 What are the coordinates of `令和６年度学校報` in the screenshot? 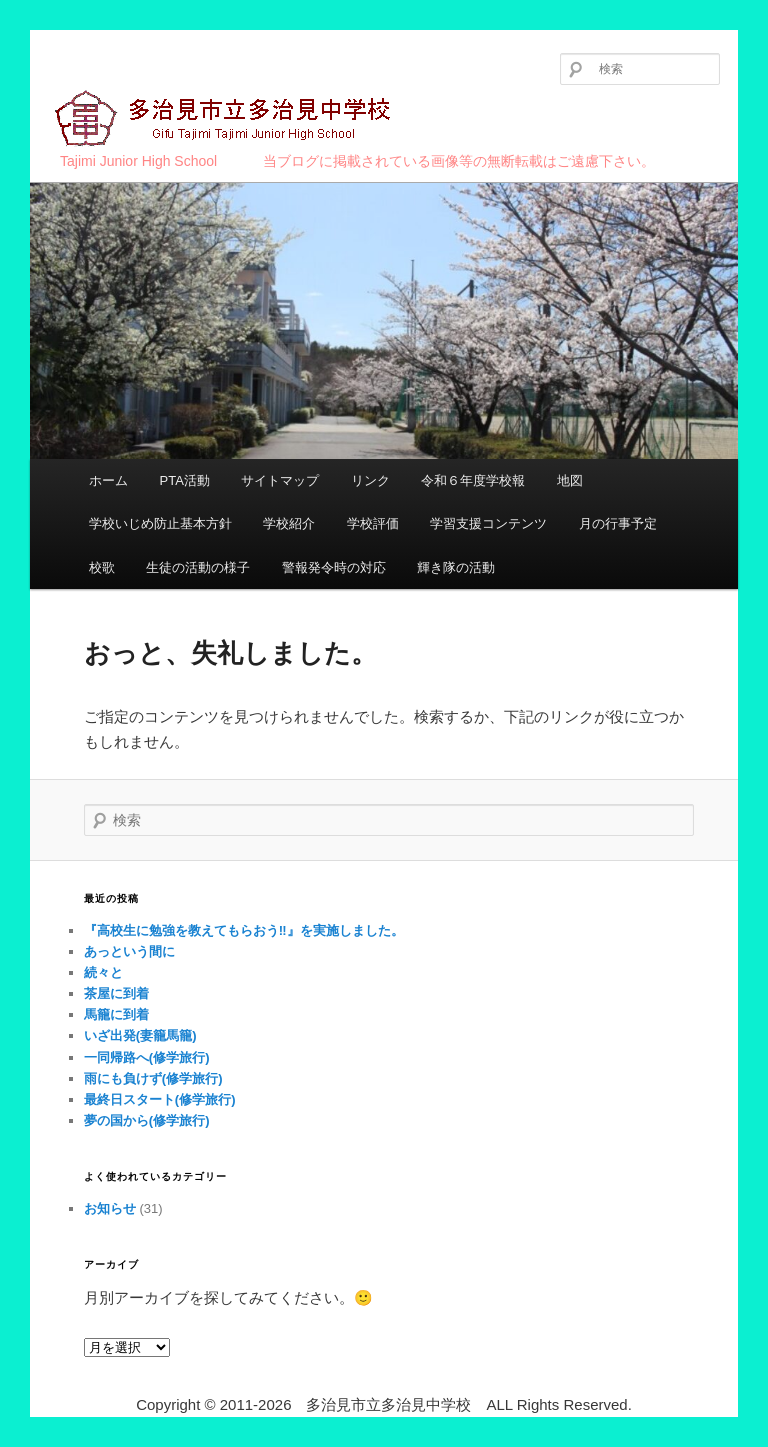 It's located at (473, 480).